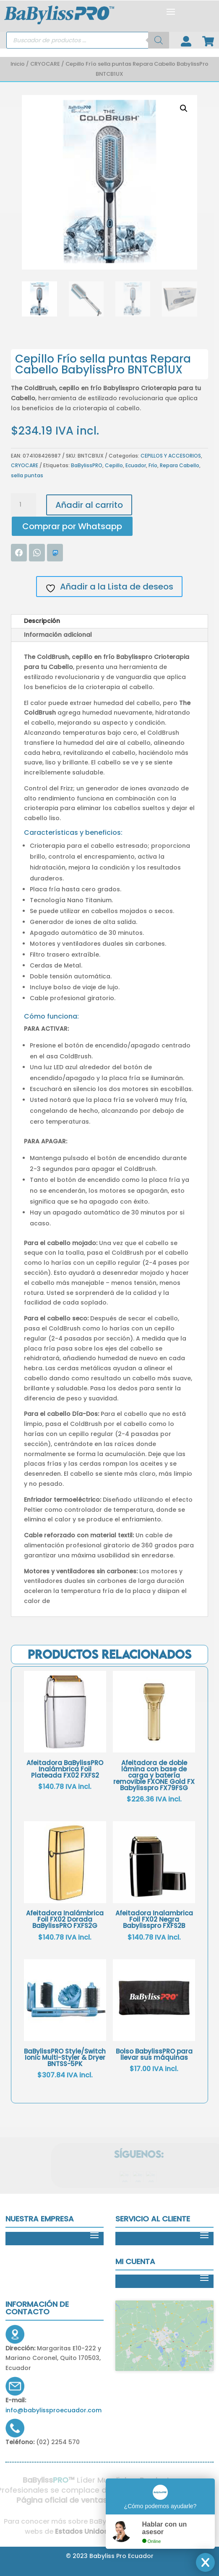 This screenshot has width=219, height=2576. I want to click on CRYOCARE, so click(45, 64).